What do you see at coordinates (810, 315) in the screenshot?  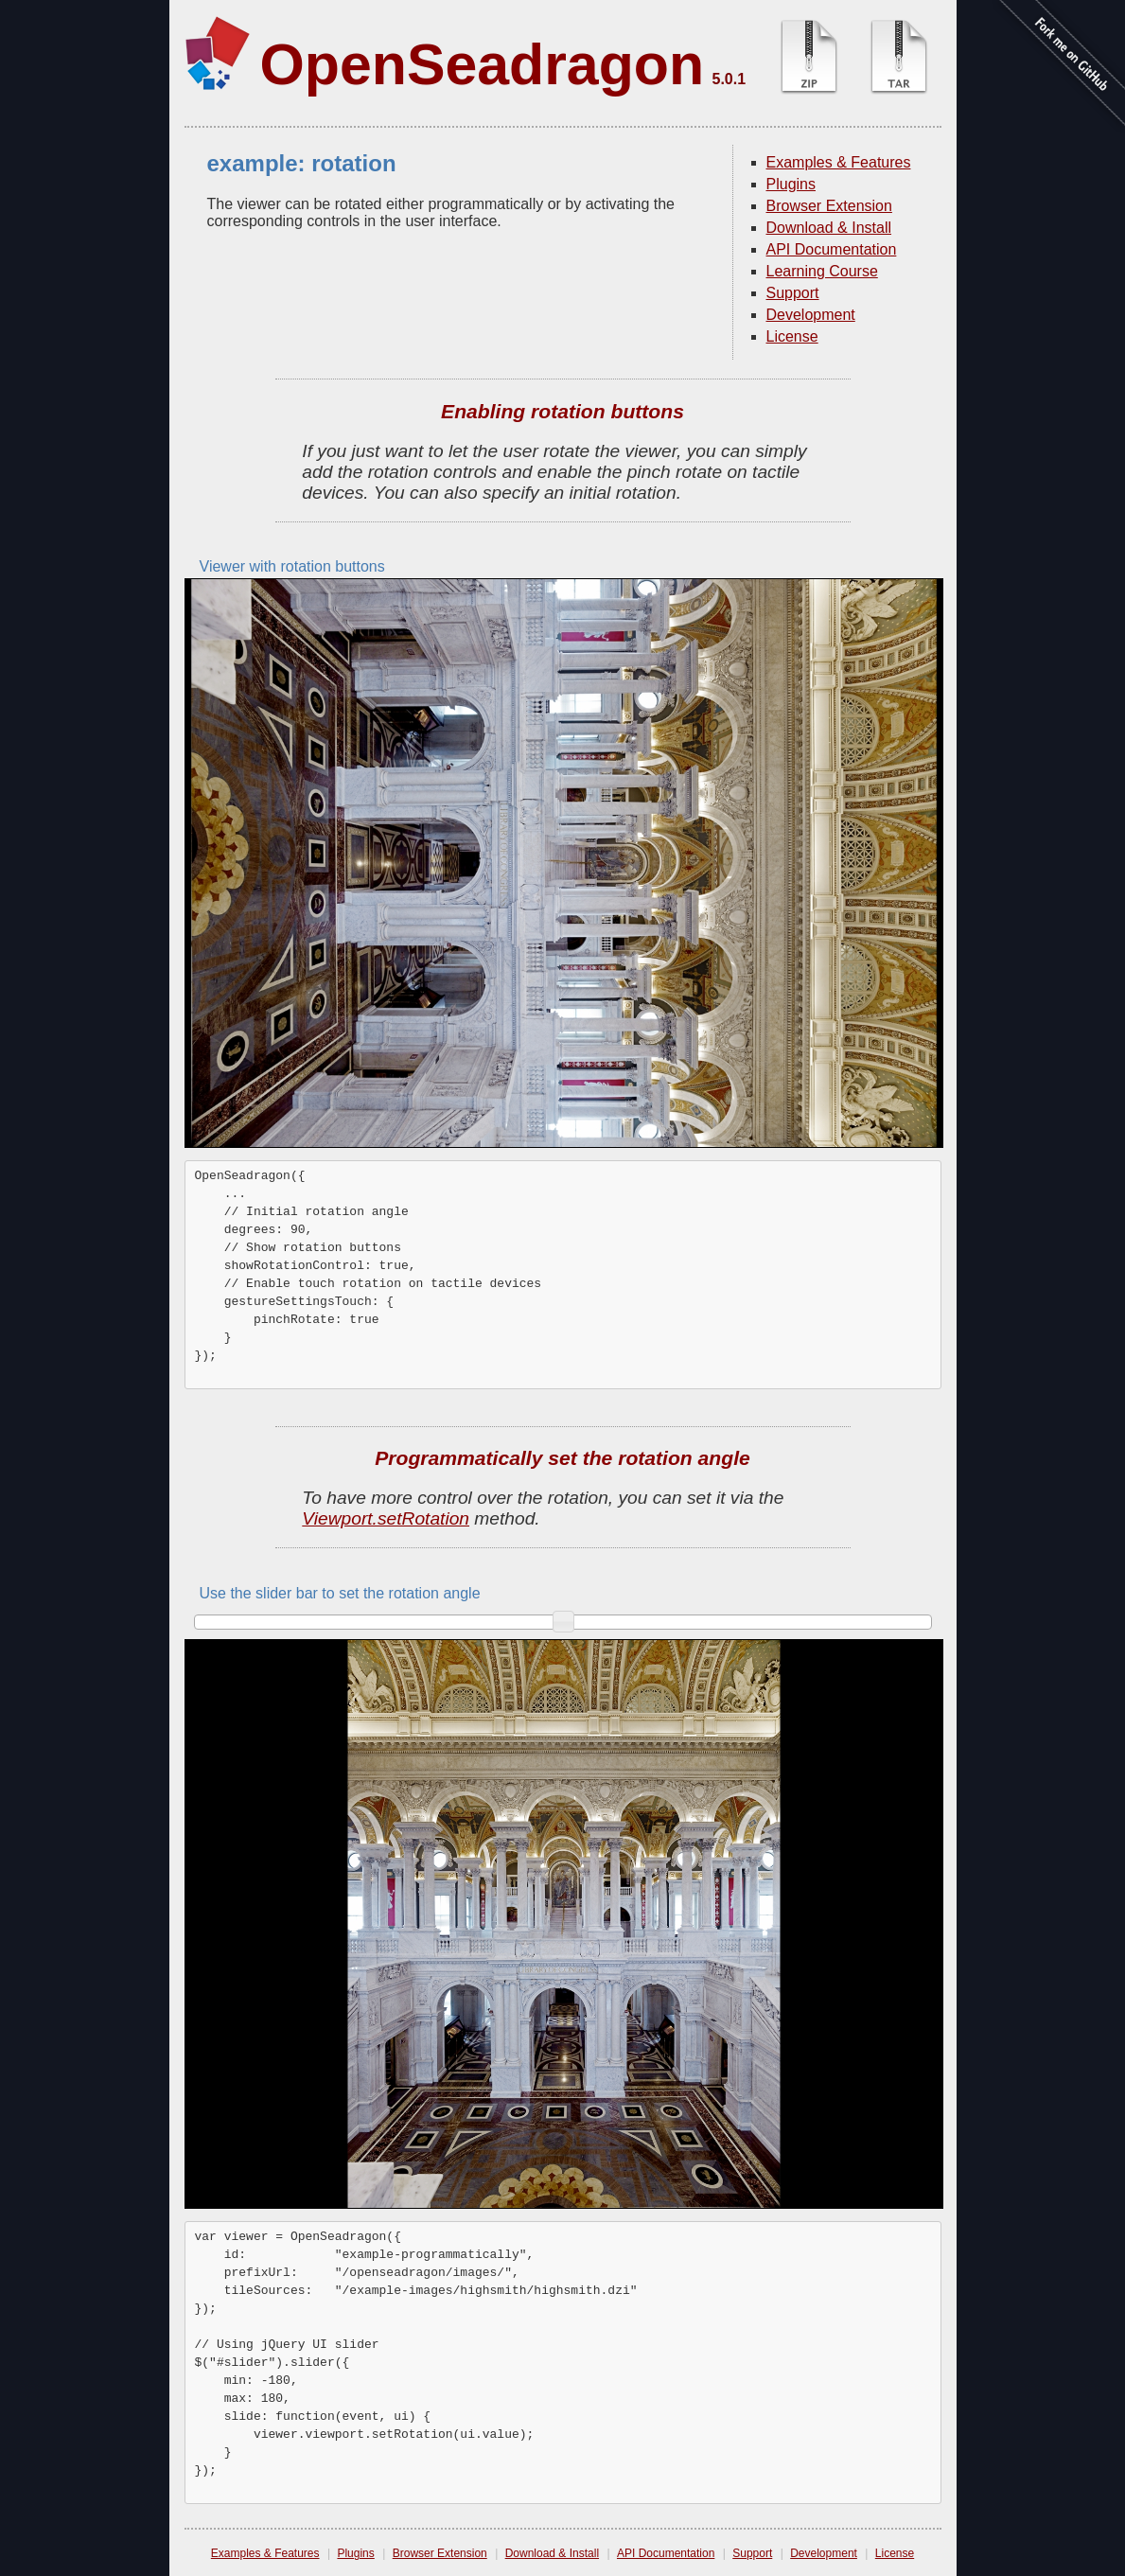 I see `Development` at bounding box center [810, 315].